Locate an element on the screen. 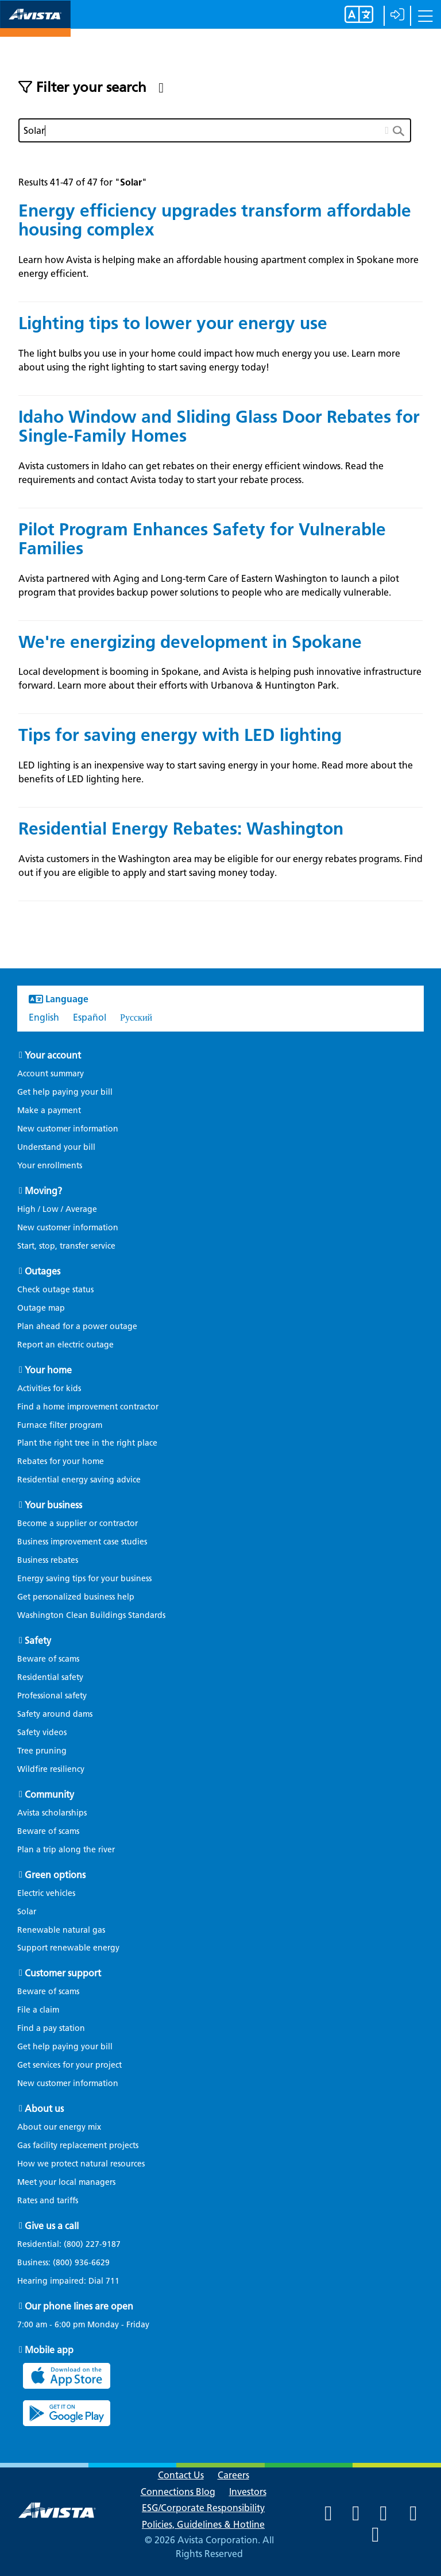  Understand your bill is located at coordinates (56, 1147).